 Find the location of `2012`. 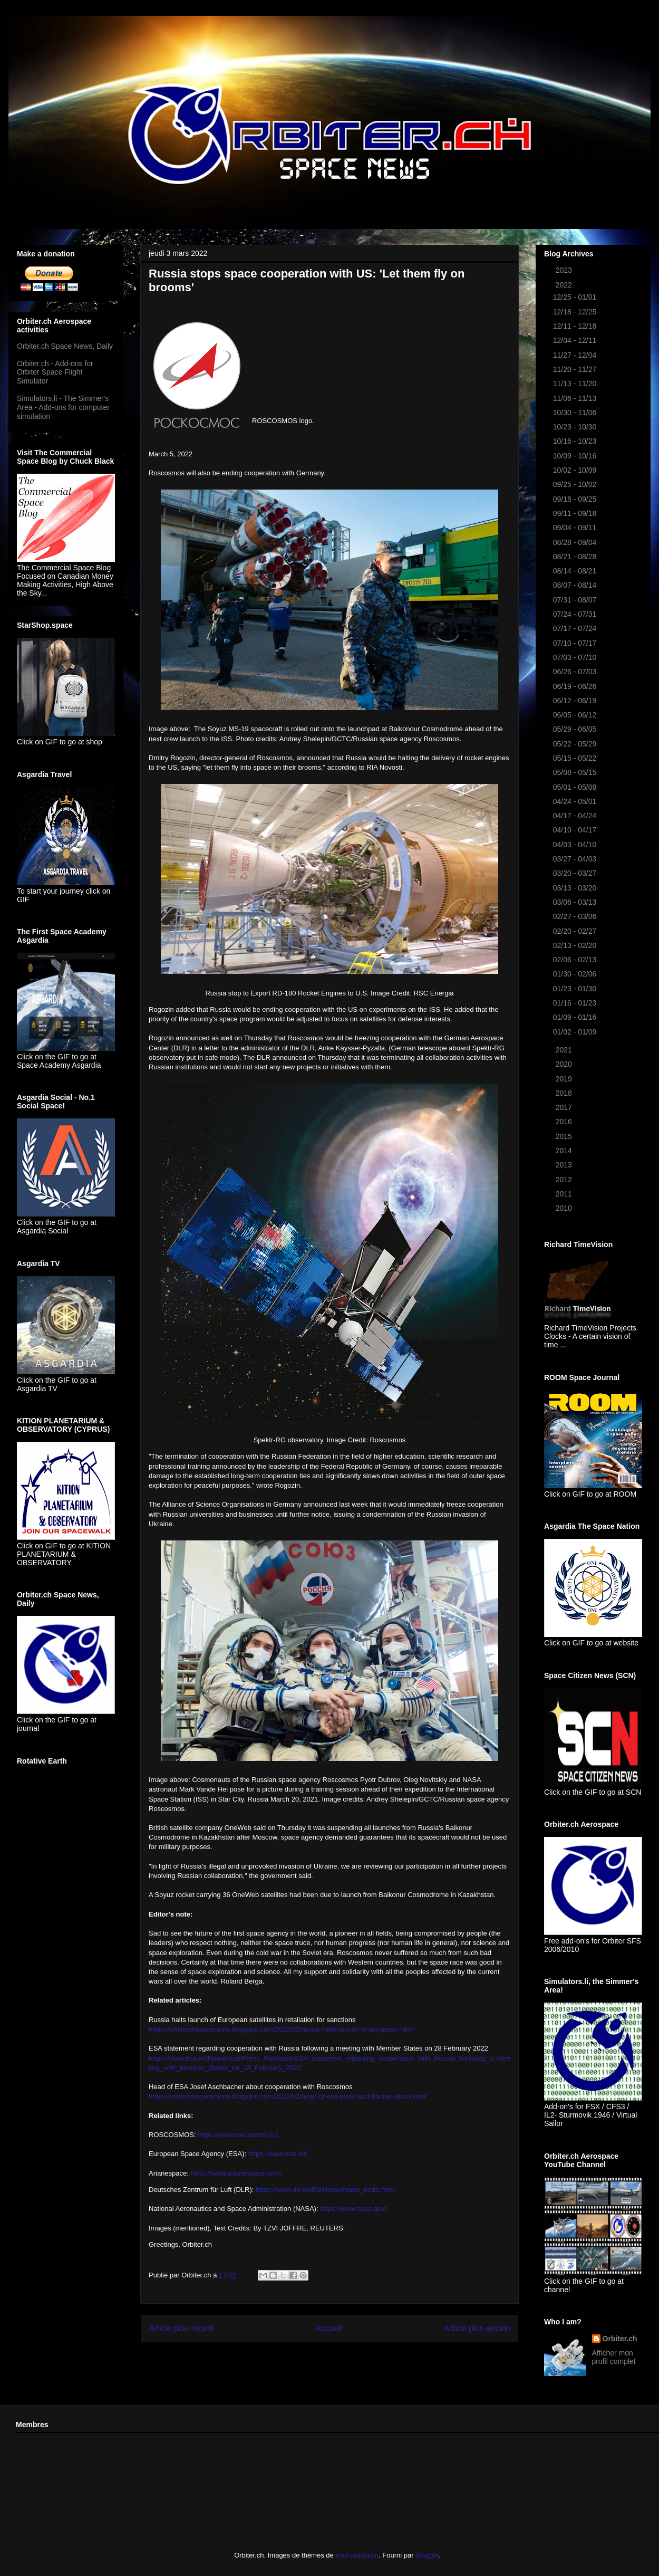

2012 is located at coordinates (565, 1179).